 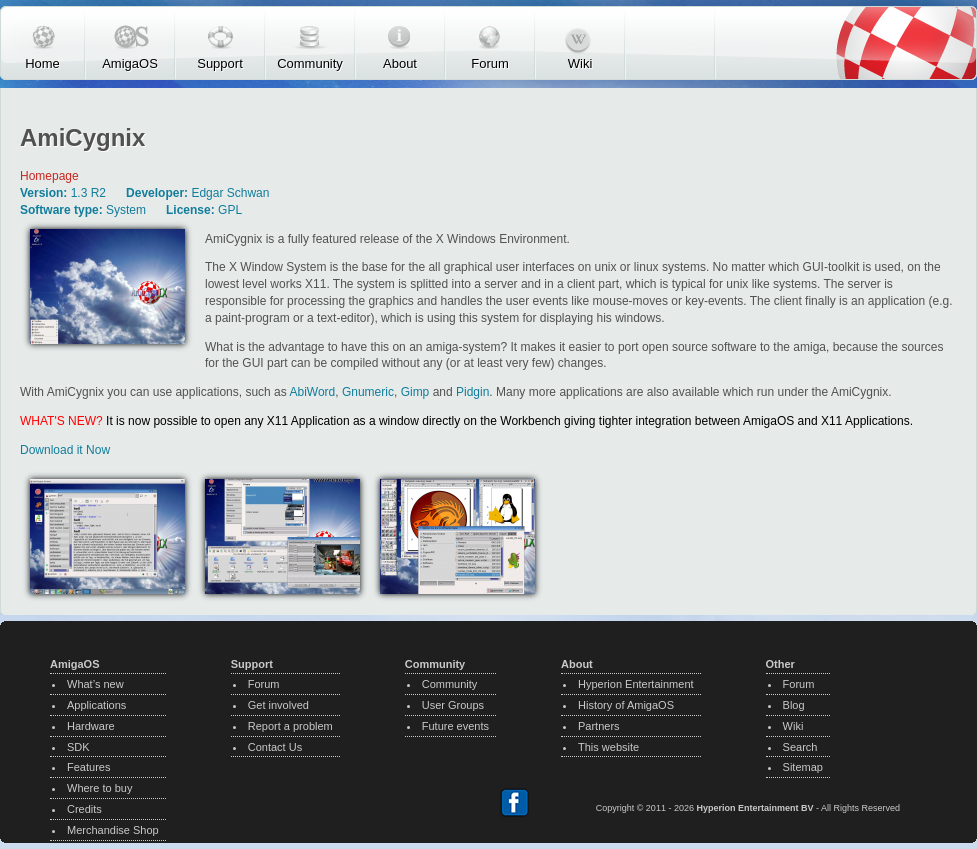 What do you see at coordinates (95, 684) in the screenshot?
I see `What’s new` at bounding box center [95, 684].